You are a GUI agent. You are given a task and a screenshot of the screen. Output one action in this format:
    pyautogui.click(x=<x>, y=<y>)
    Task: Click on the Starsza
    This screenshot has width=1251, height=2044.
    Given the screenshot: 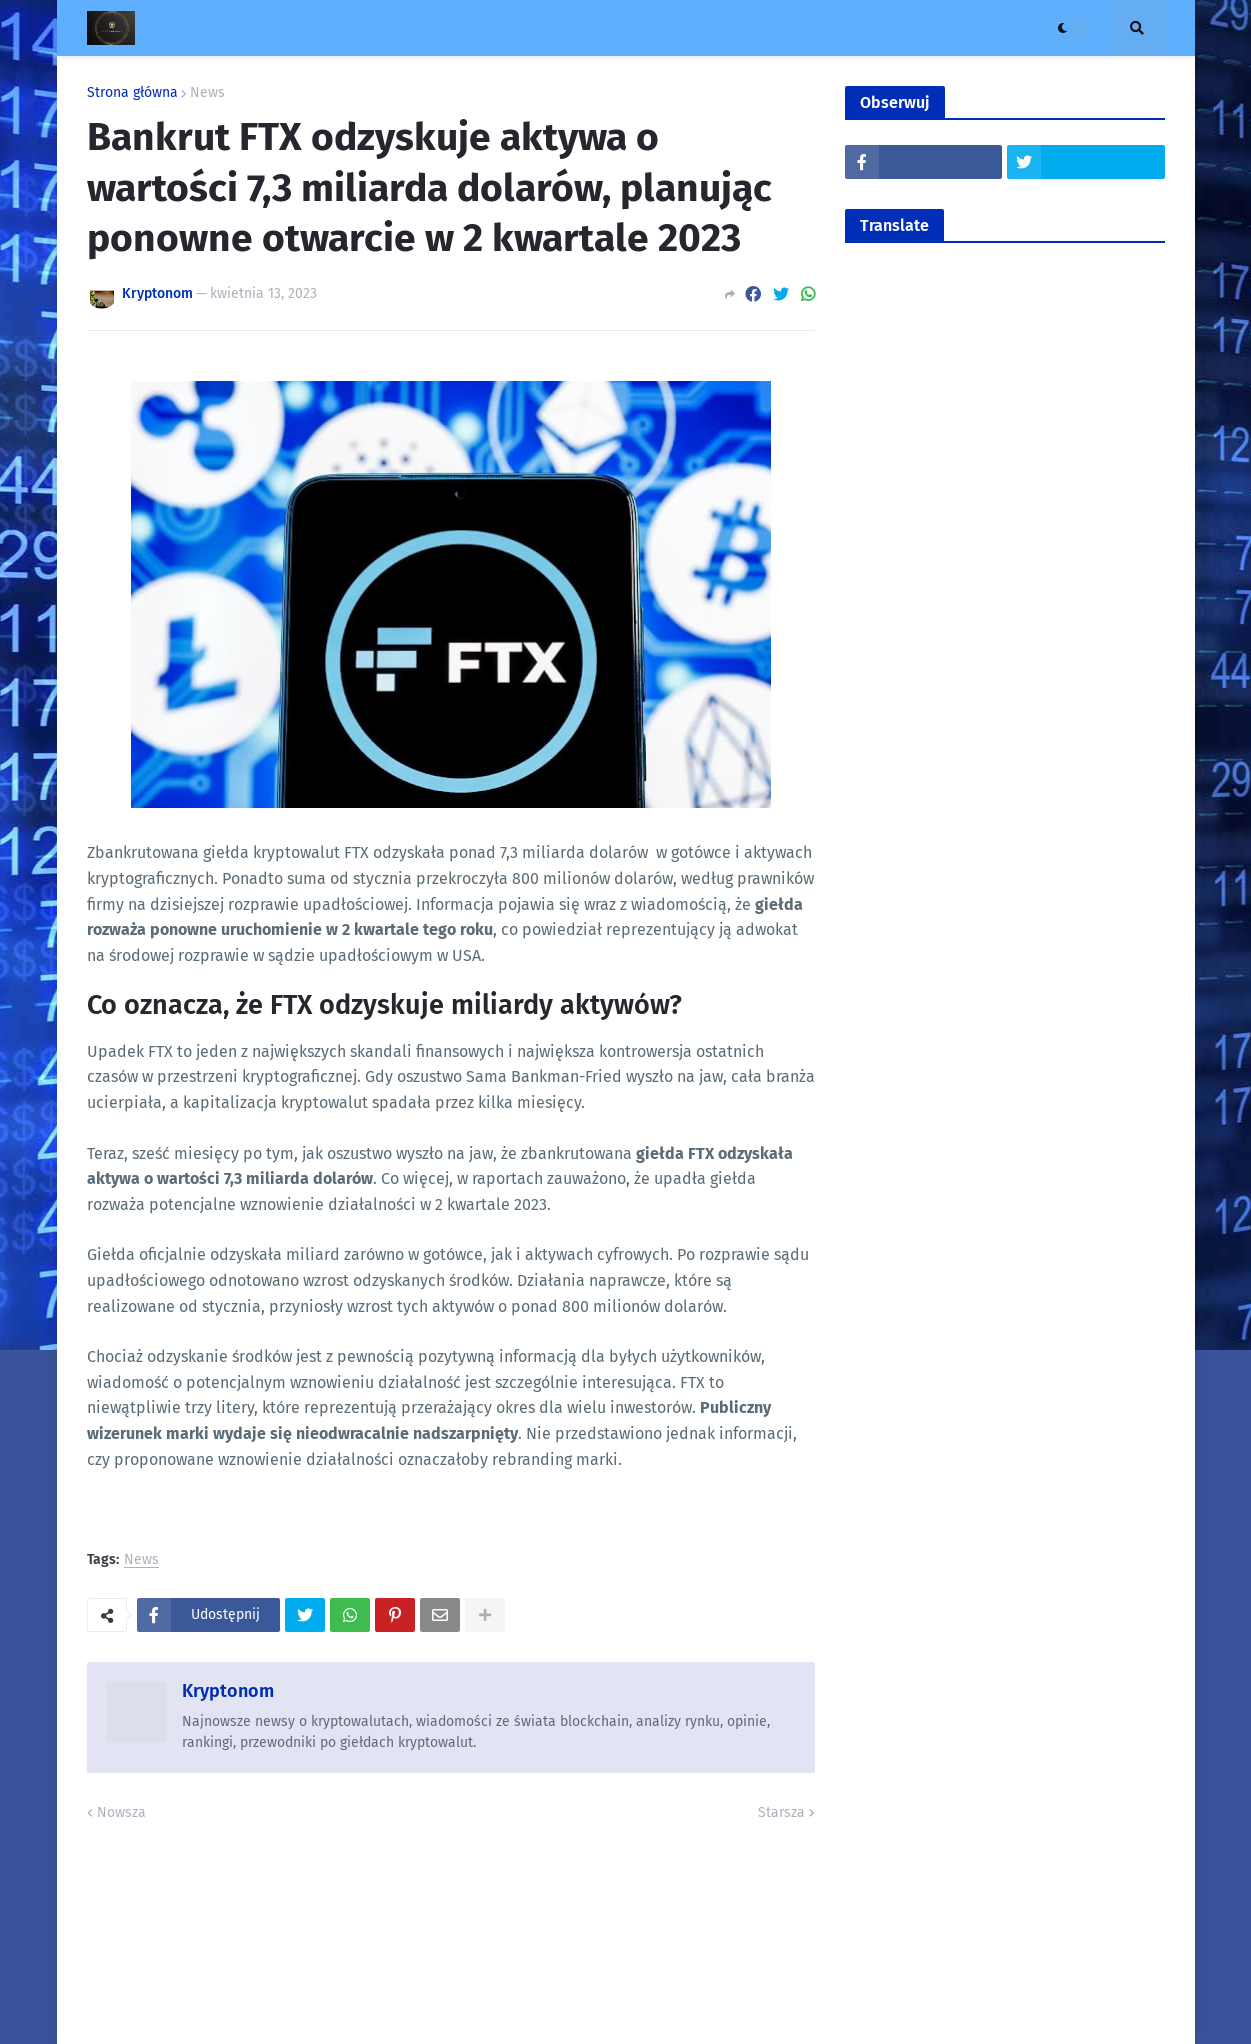 What is the action you would take?
    pyautogui.click(x=781, y=1812)
    